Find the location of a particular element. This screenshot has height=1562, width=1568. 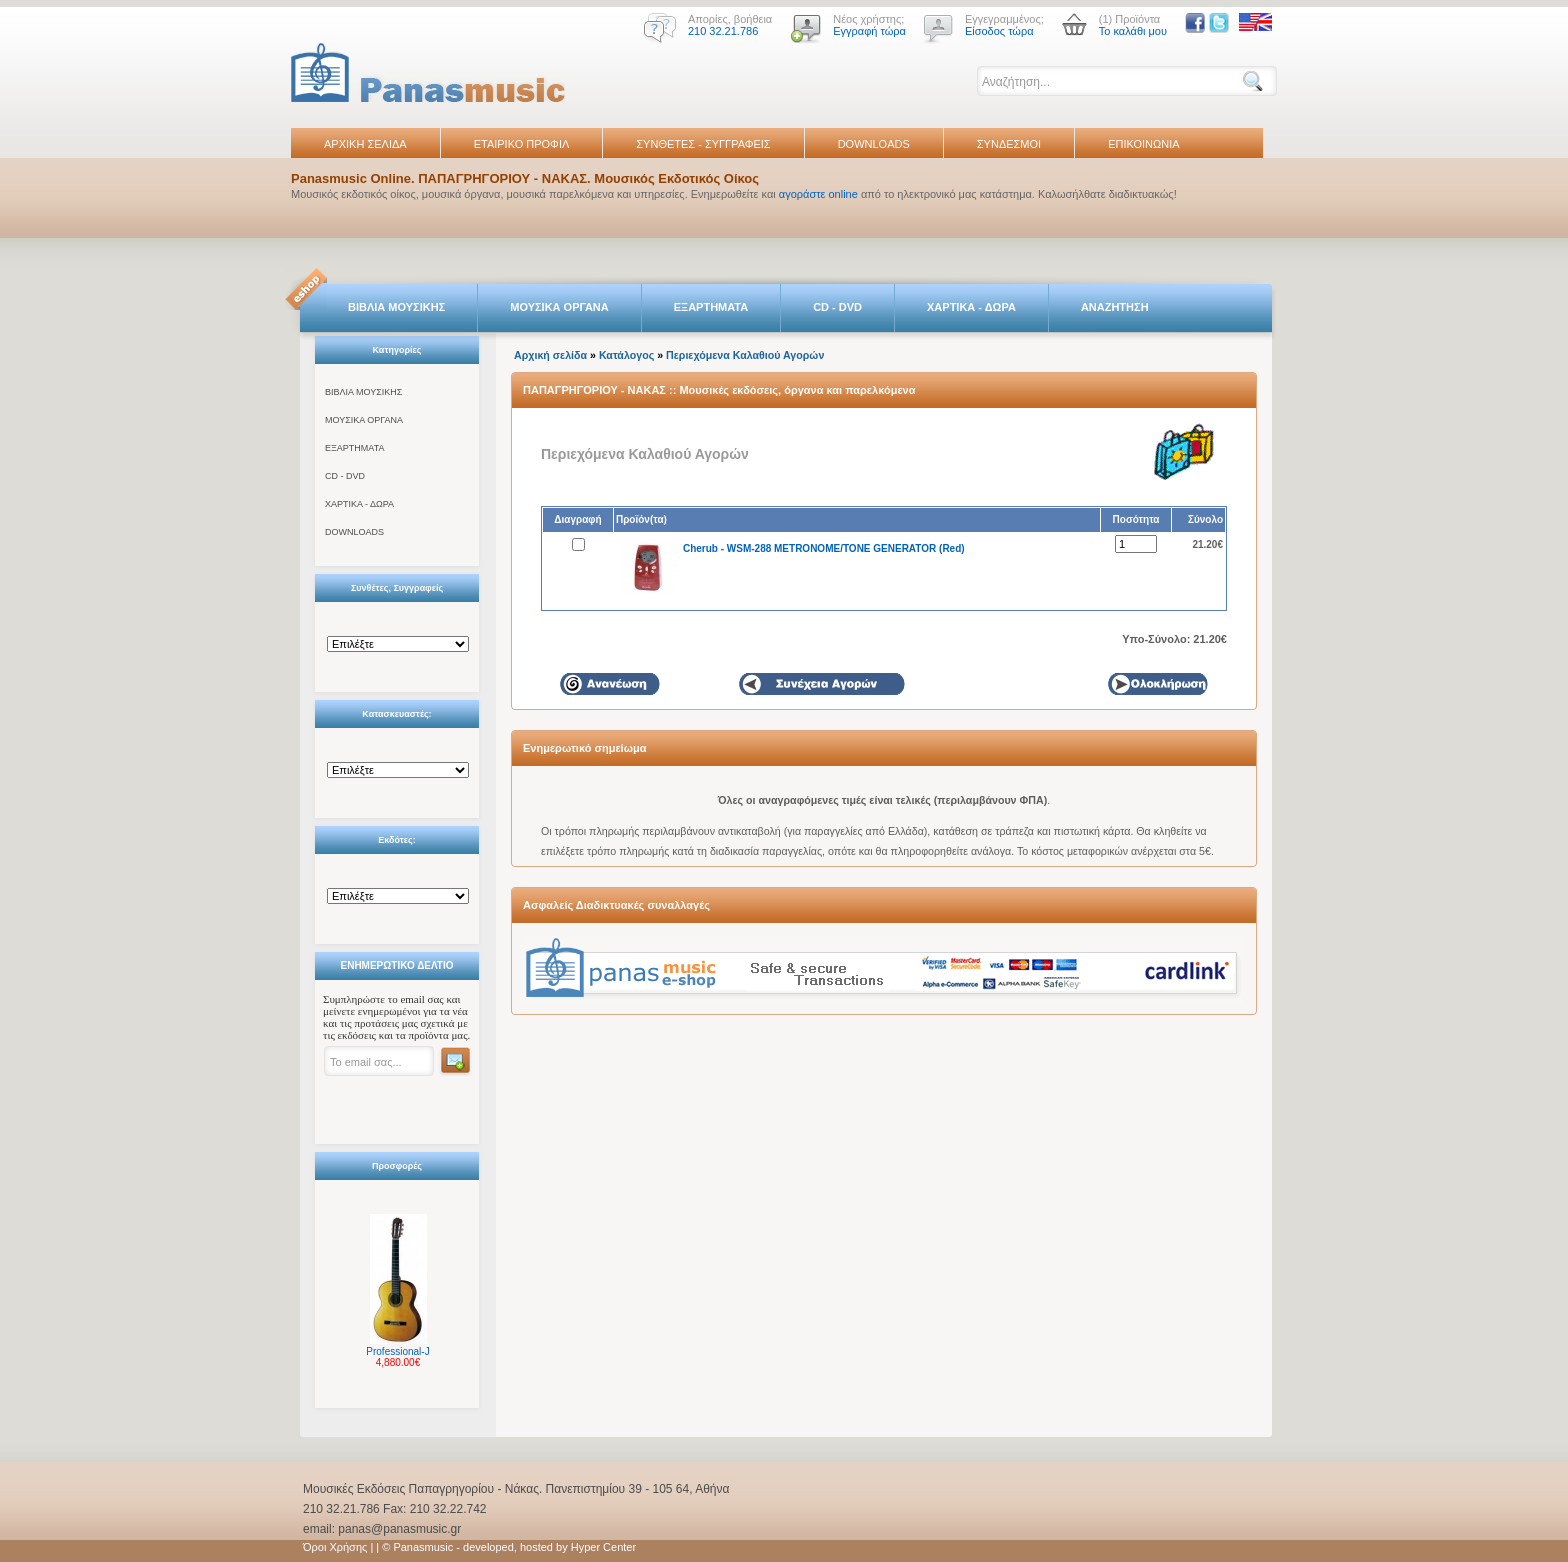

Hyper Center is located at coordinates (603, 1547).